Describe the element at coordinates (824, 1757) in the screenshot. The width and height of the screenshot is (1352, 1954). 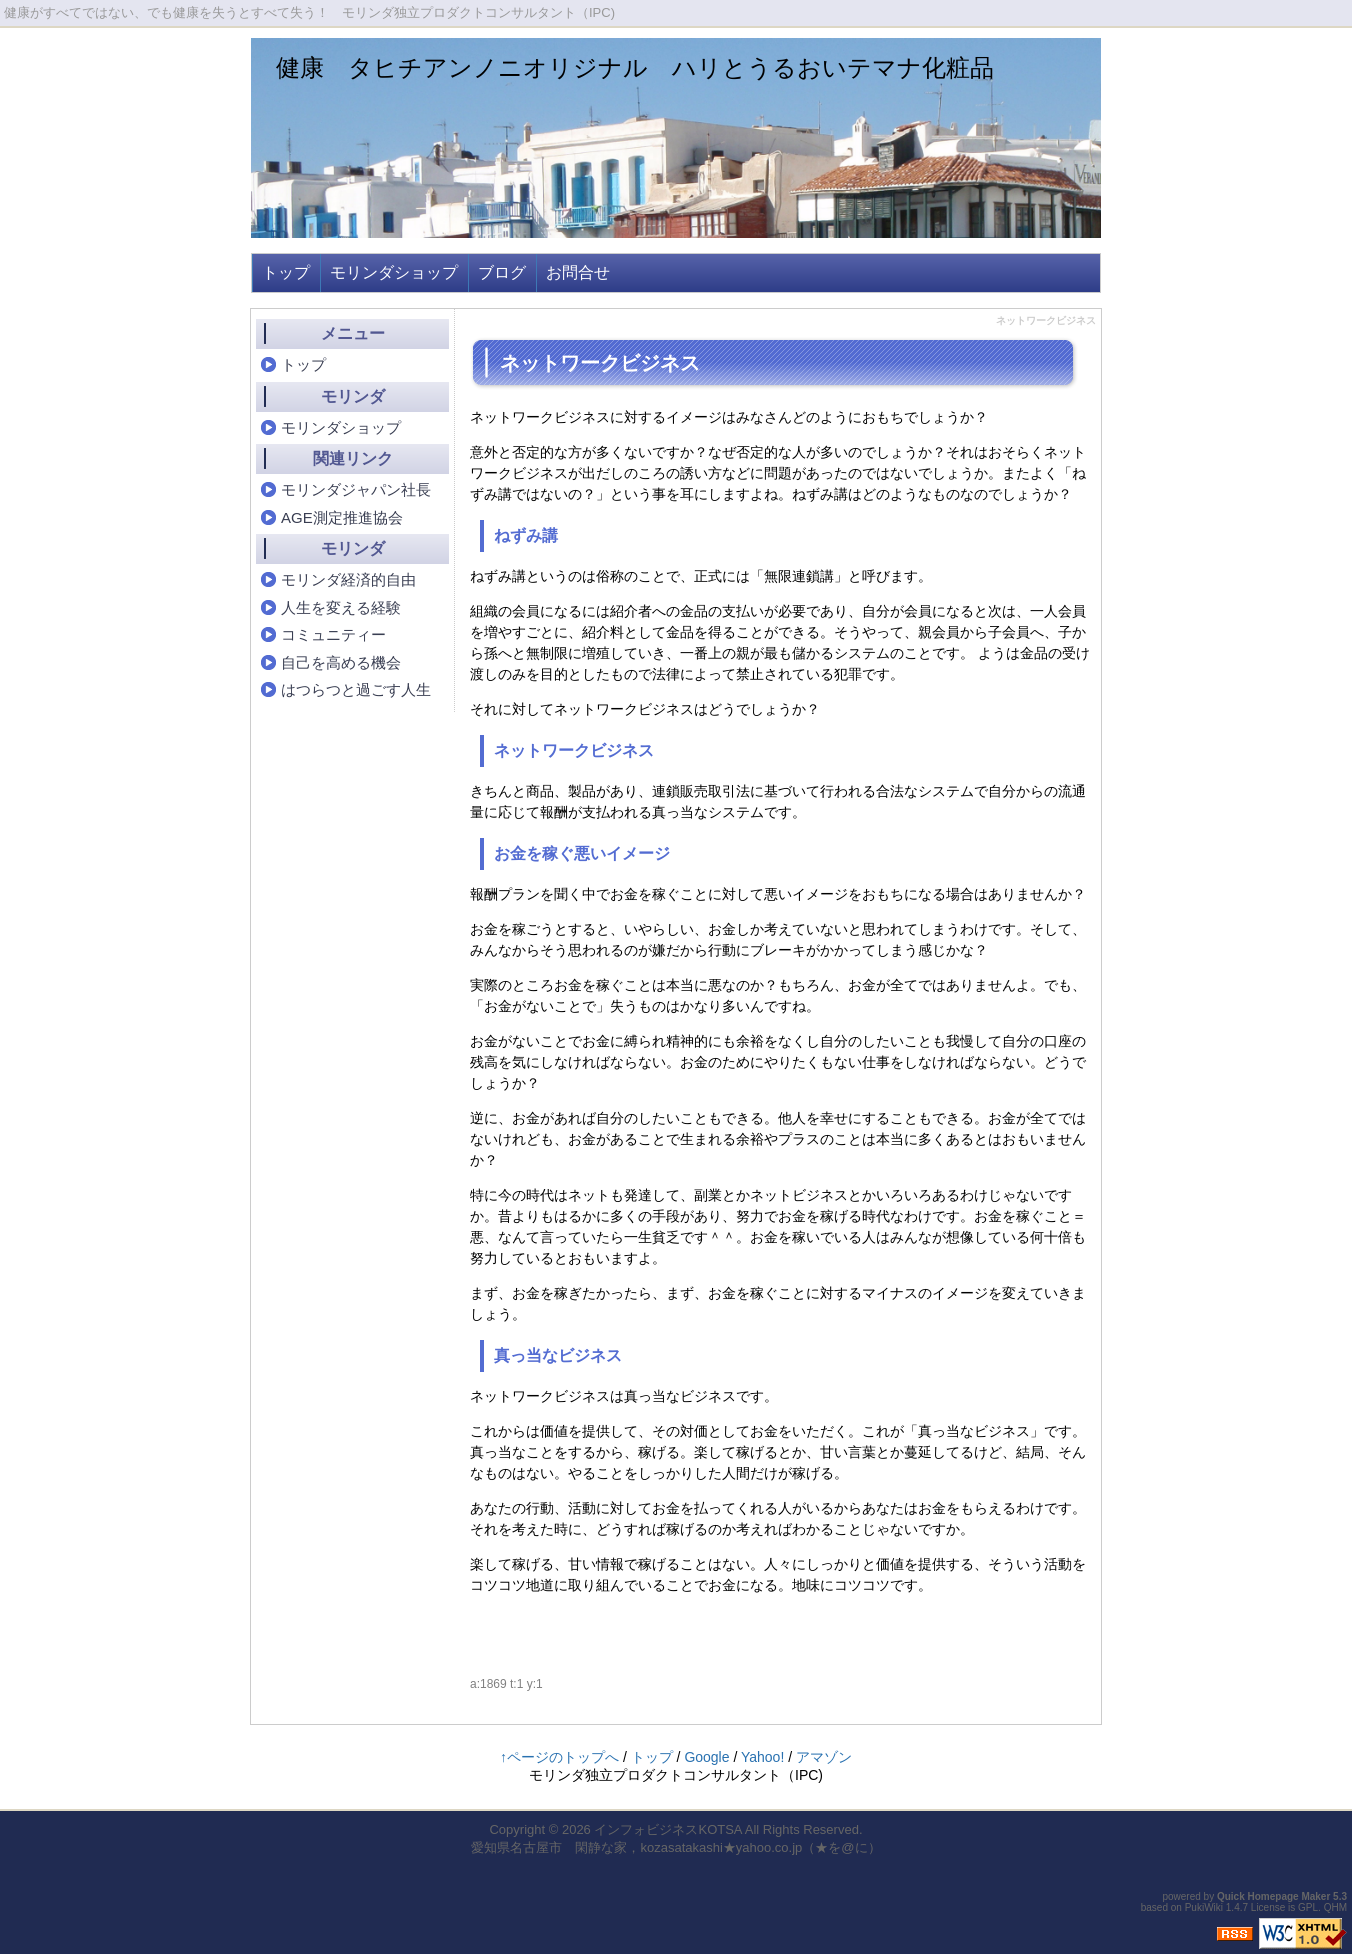
I see `アマゾン` at that location.